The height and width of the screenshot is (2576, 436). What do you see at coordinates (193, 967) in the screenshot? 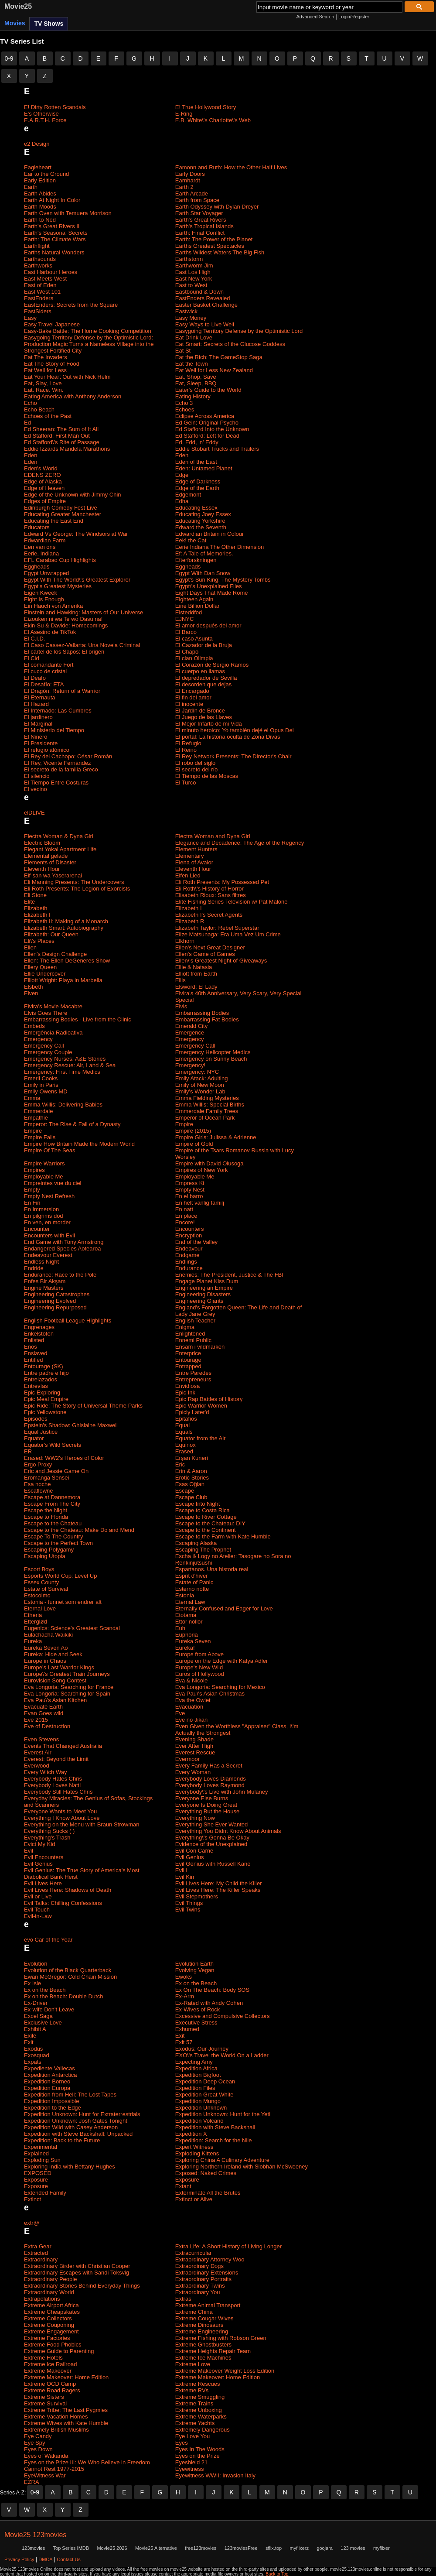
I see `Ellie & Natasia` at bounding box center [193, 967].